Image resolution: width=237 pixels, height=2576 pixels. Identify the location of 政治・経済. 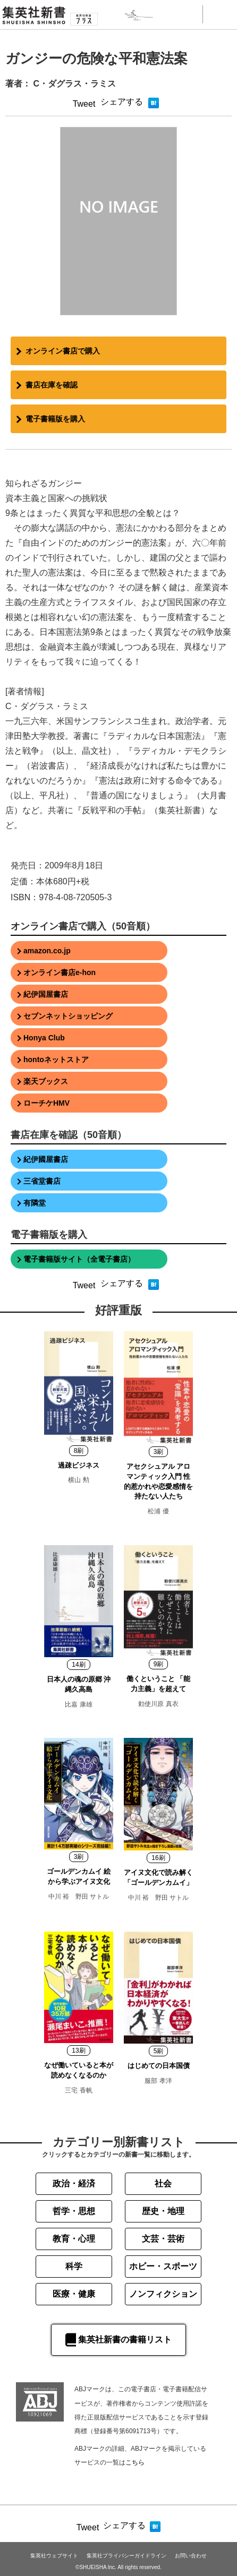
(74, 2183).